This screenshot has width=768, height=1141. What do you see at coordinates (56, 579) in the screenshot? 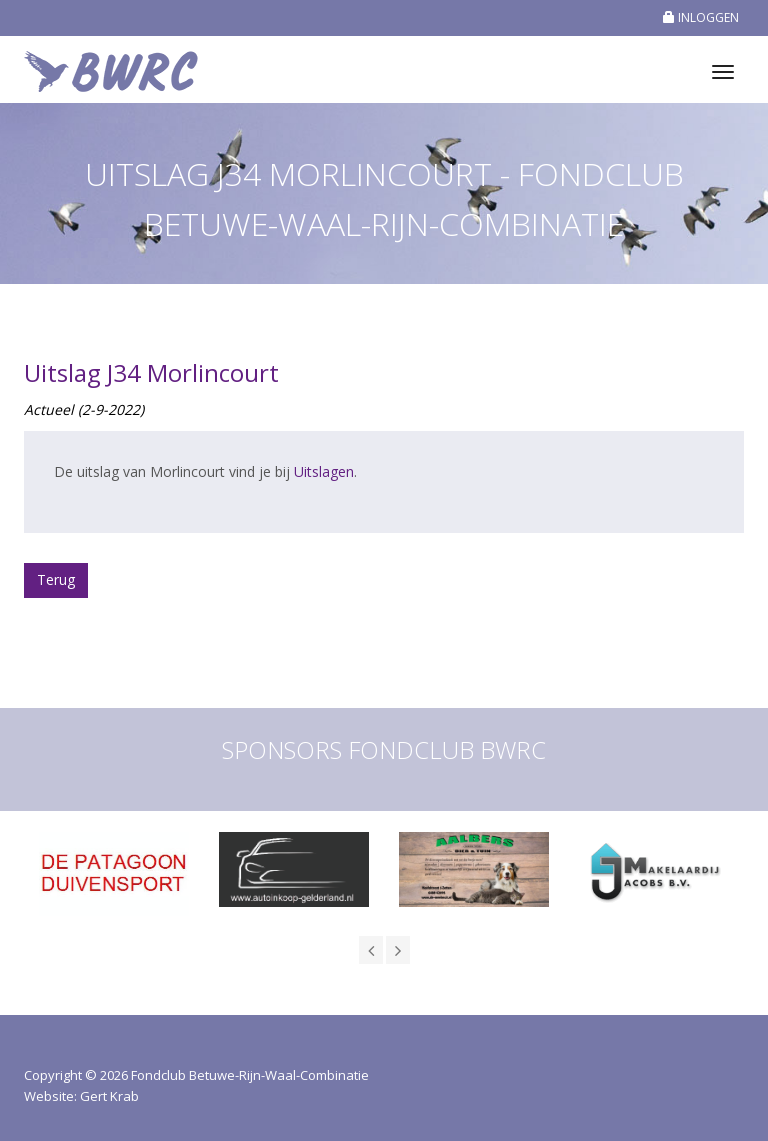
I see `Terug` at bounding box center [56, 579].